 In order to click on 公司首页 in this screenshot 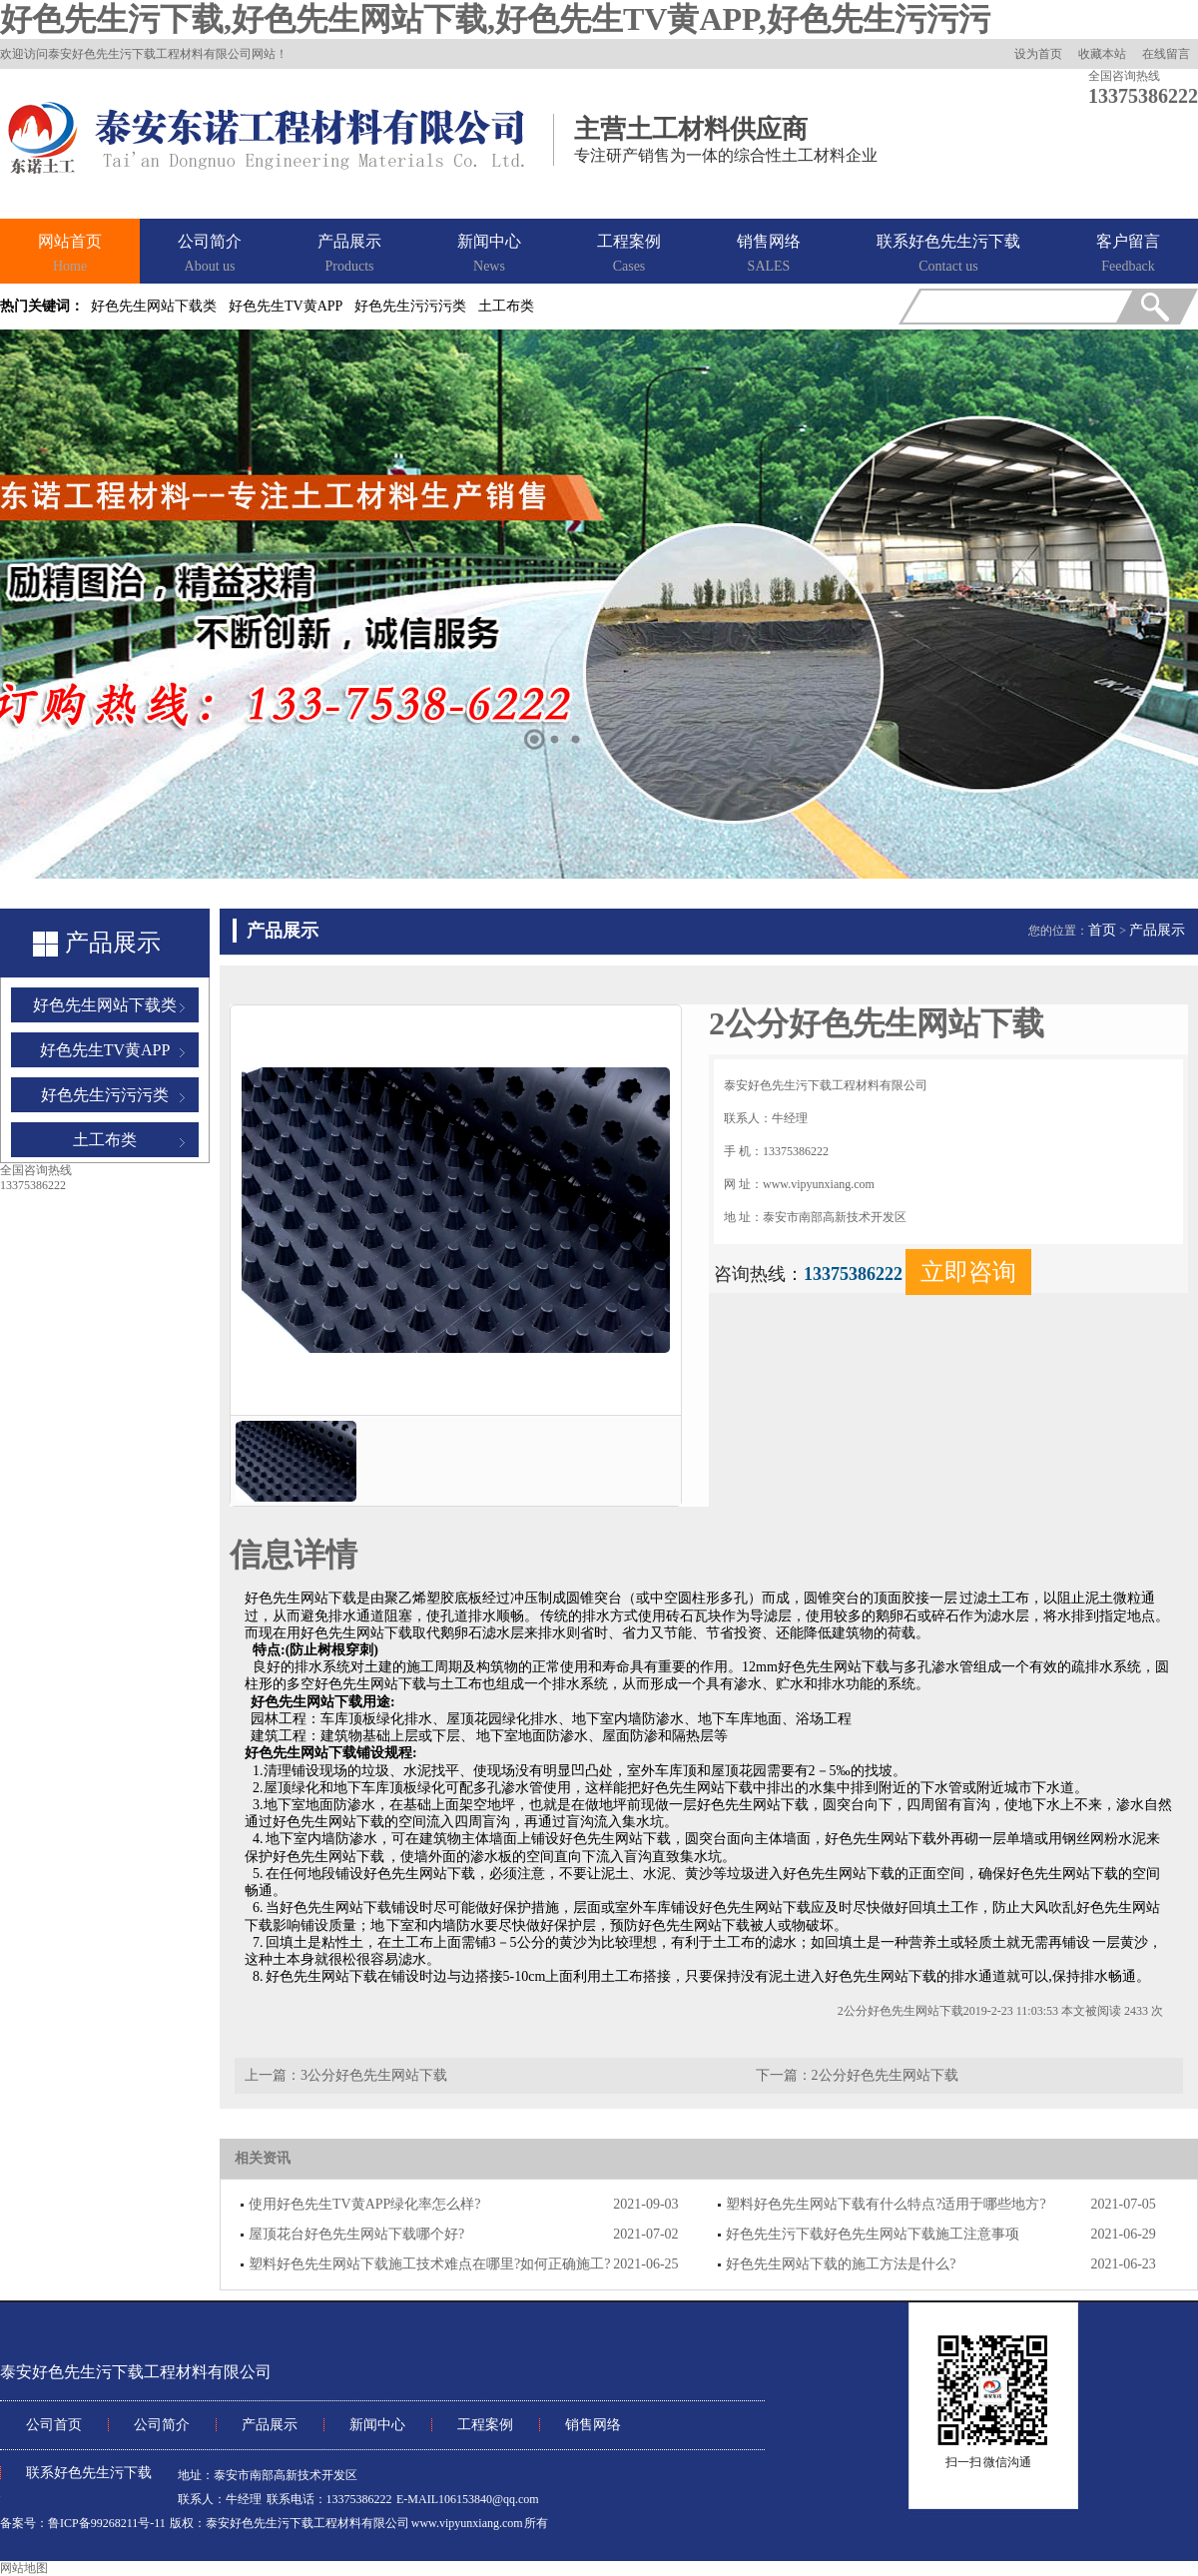, I will do `click(54, 2424)`.